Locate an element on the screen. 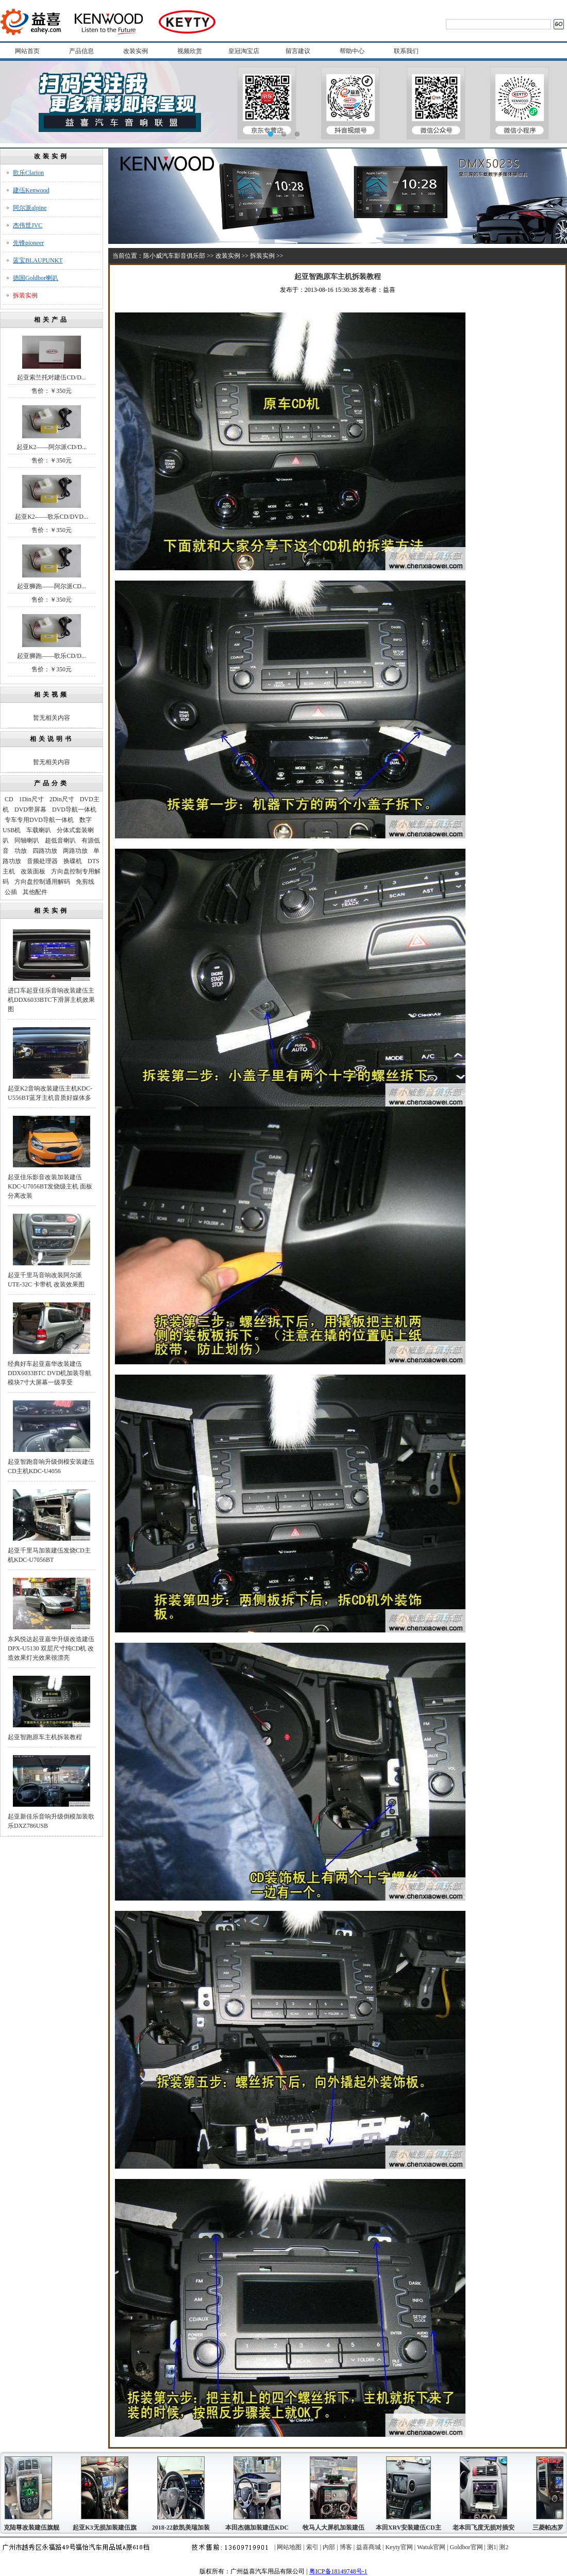  起亚智跑原车主机拆装教程 is located at coordinates (45, 1737).